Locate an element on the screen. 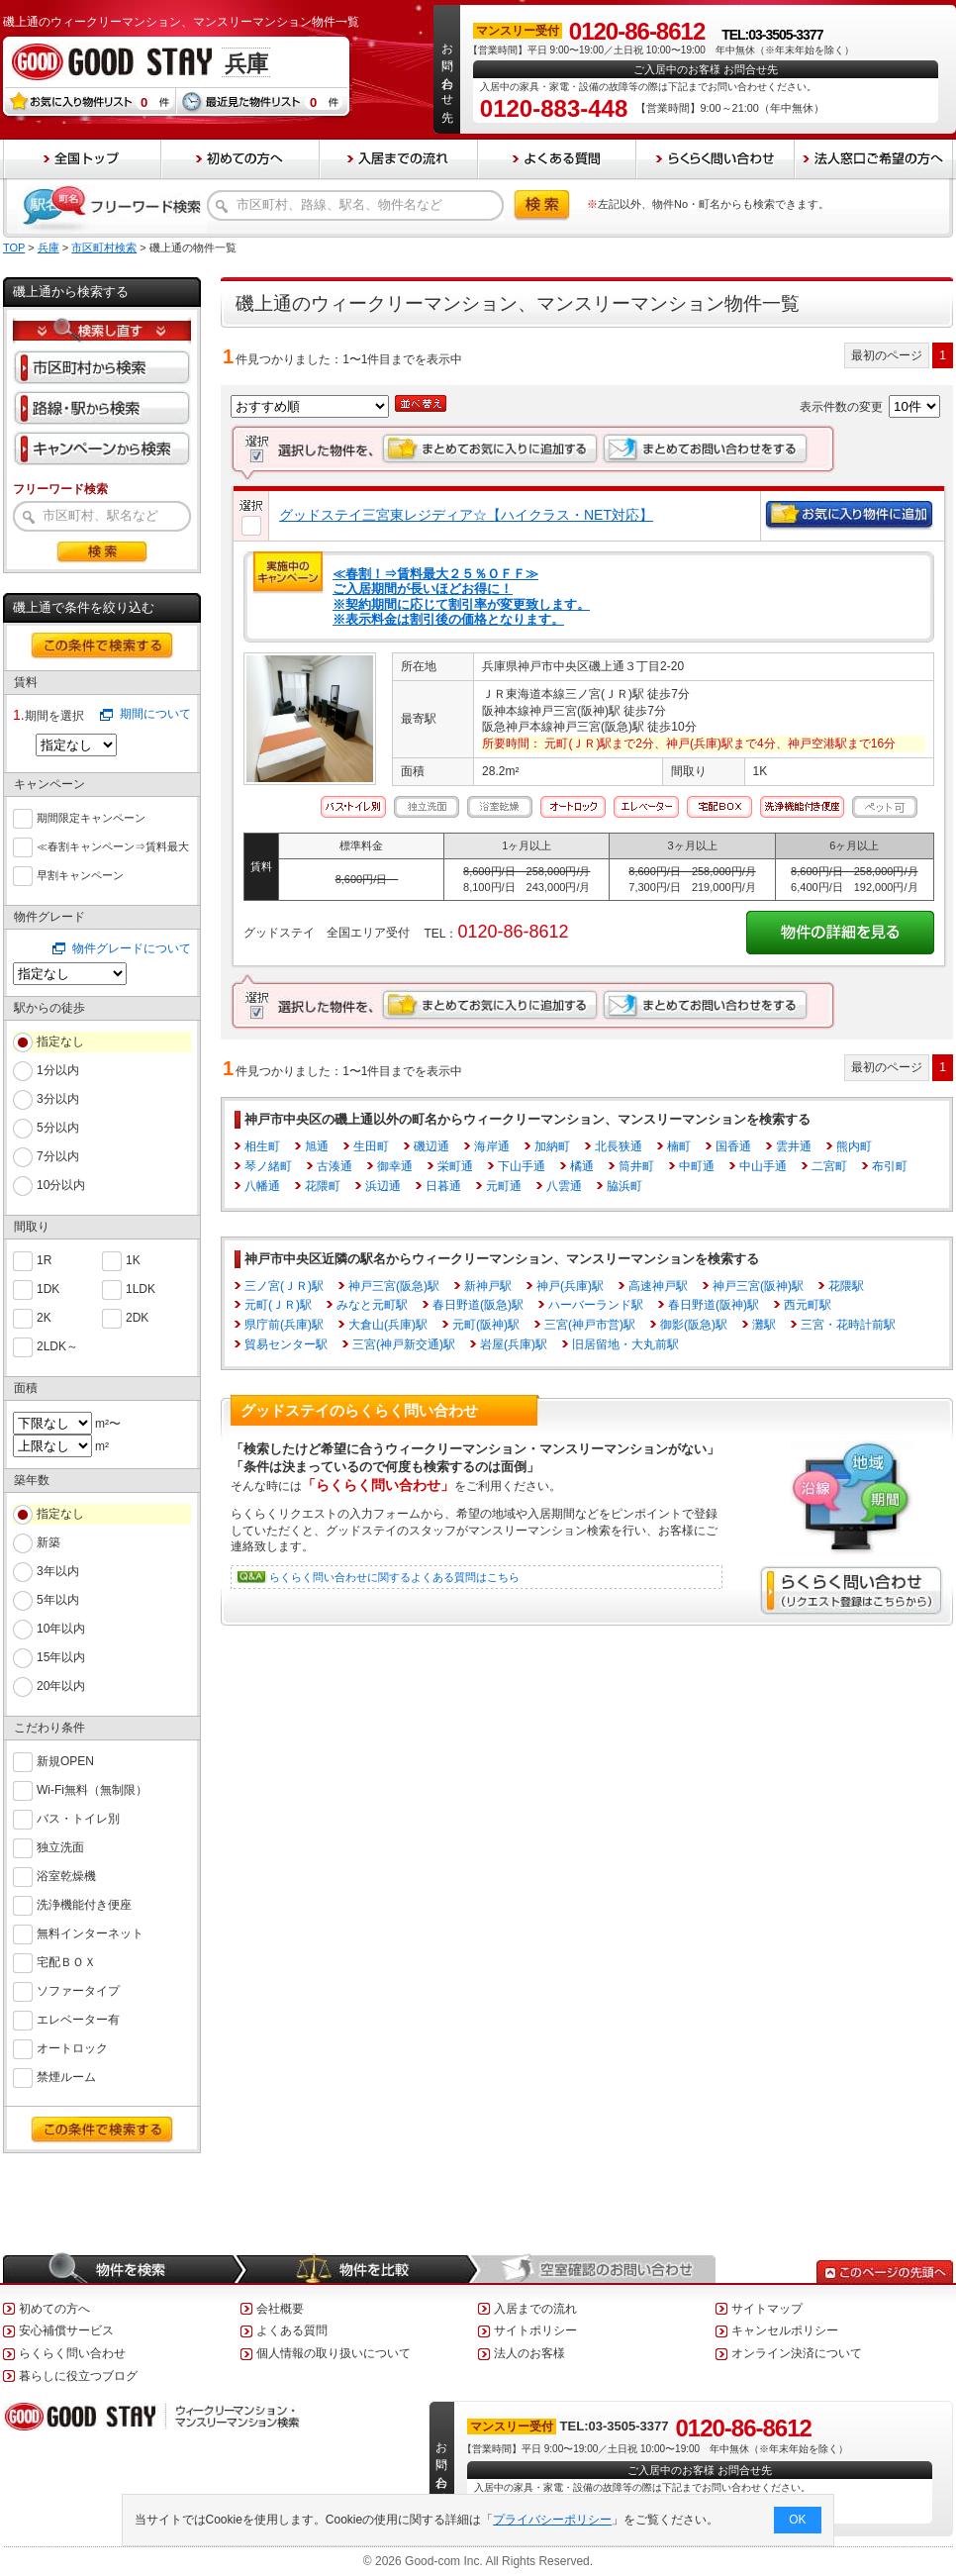 Image resolution: width=956 pixels, height=2576 pixels. らくらく問い合わせに関するよくある質問はこちら is located at coordinates (394, 1577).